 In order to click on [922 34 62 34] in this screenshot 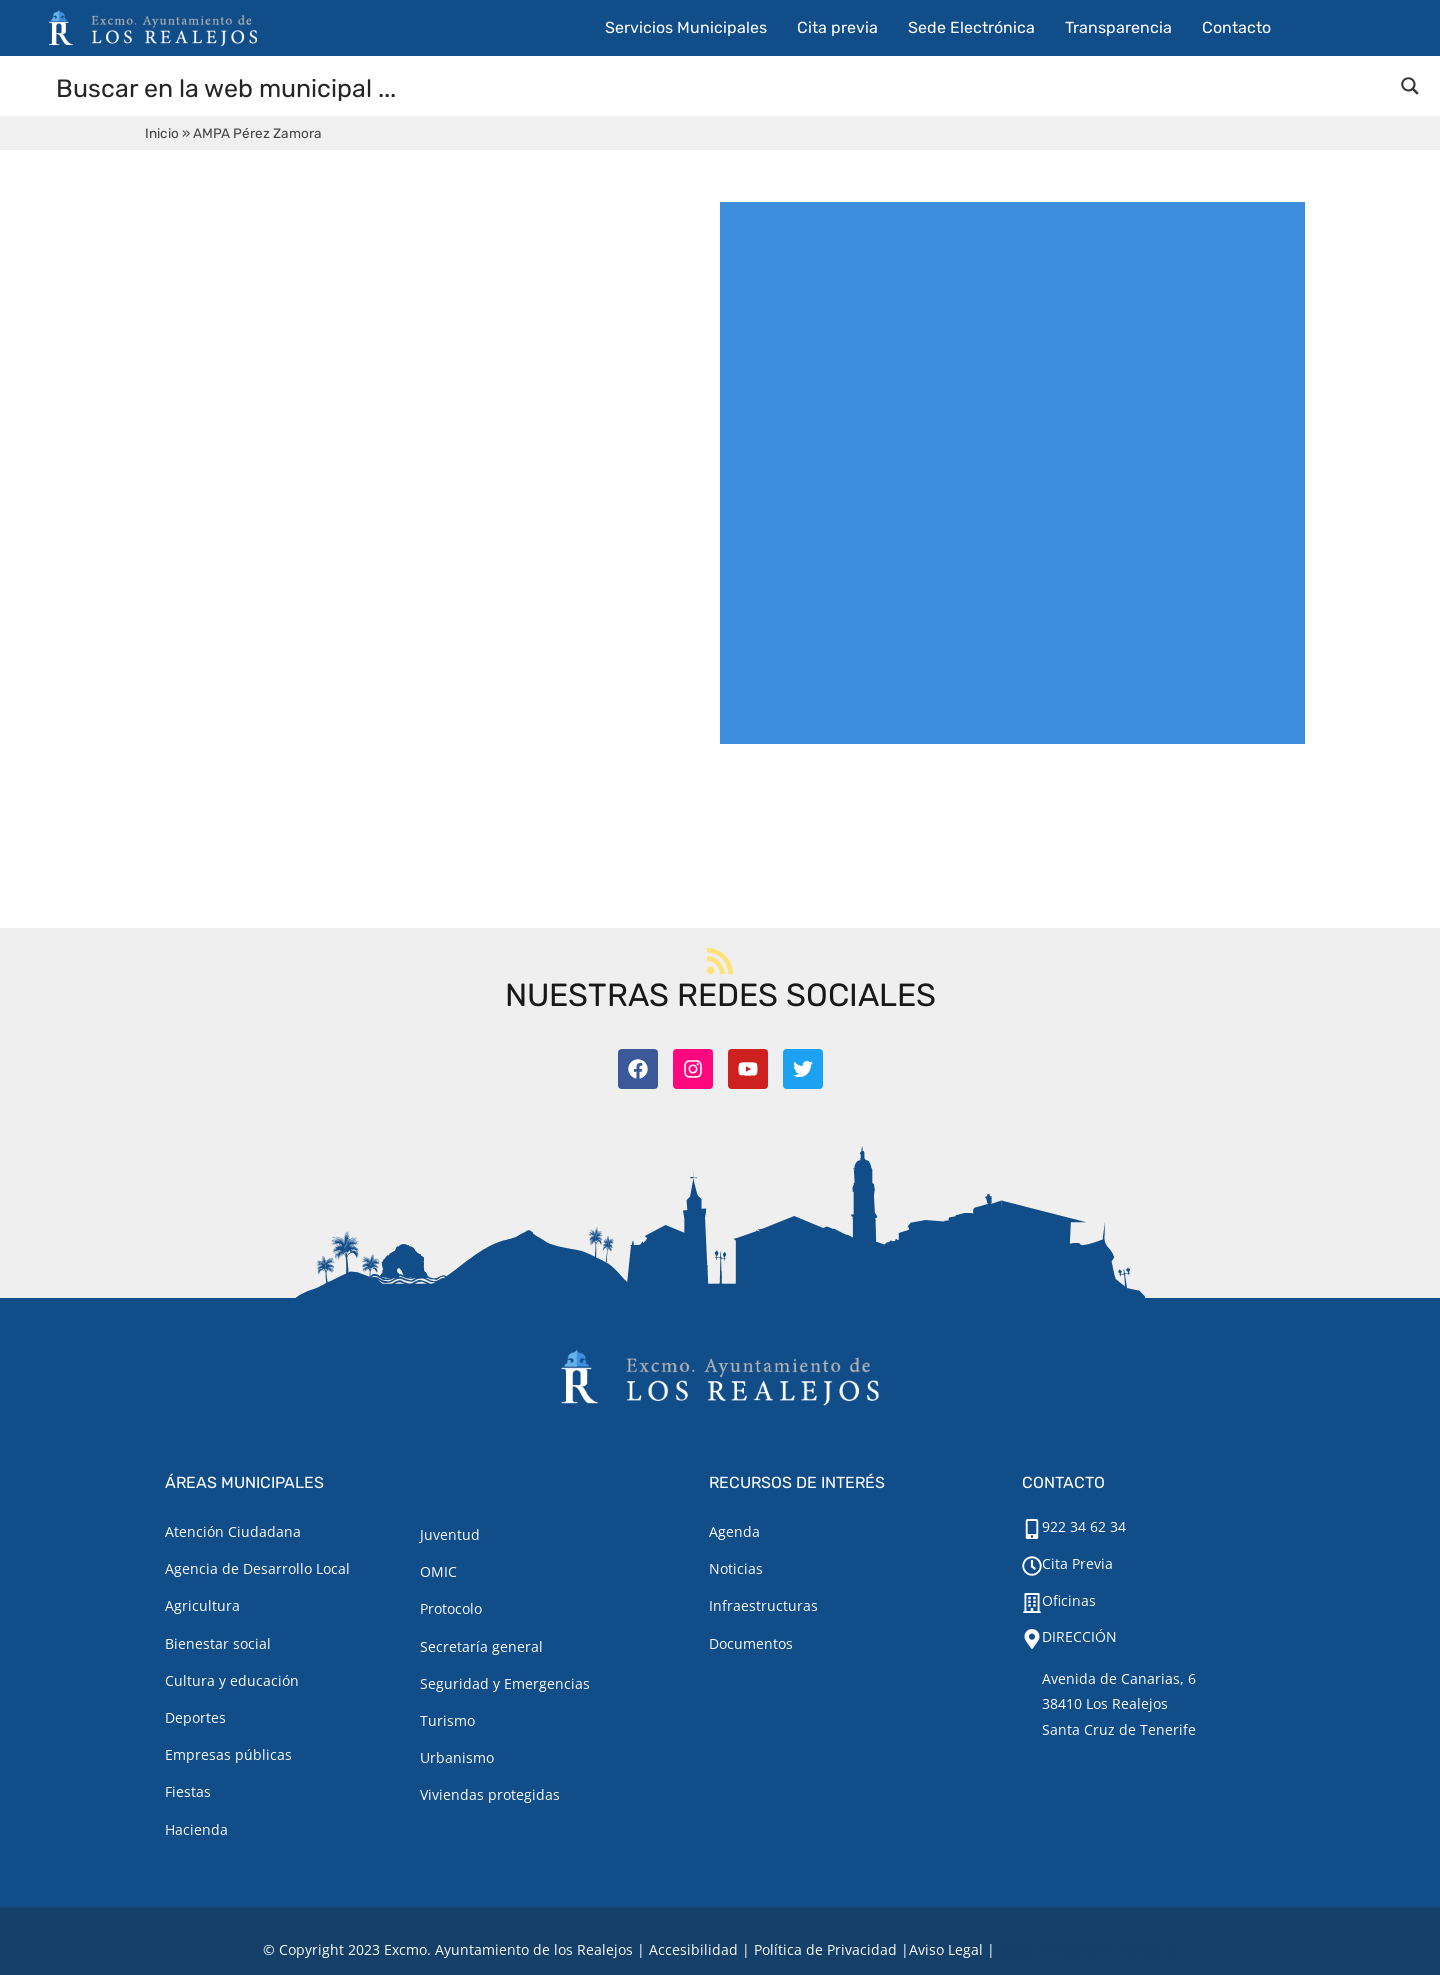, I will do `click(1032, 1529)`.